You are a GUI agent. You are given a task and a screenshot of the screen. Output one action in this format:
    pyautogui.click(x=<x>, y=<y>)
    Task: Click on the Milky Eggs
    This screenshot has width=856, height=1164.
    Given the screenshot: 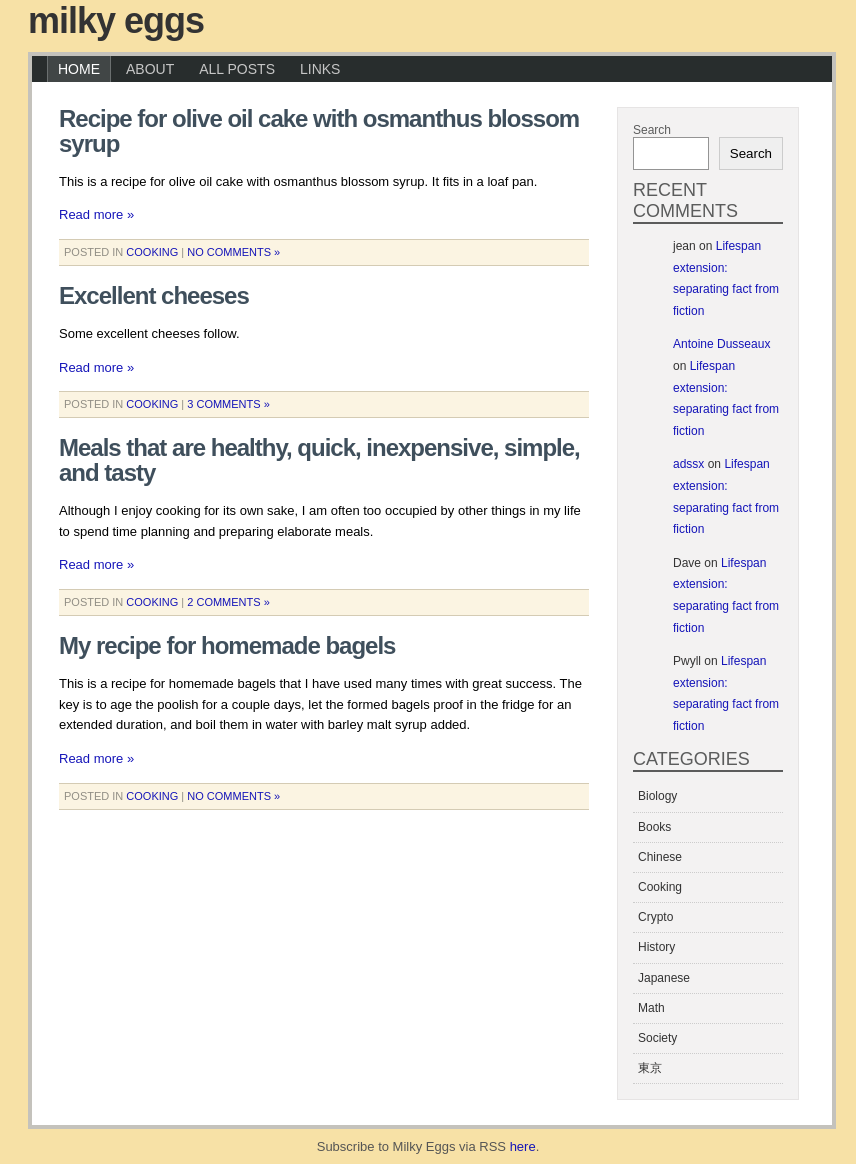 What is the action you would take?
    pyautogui.click(x=116, y=20)
    